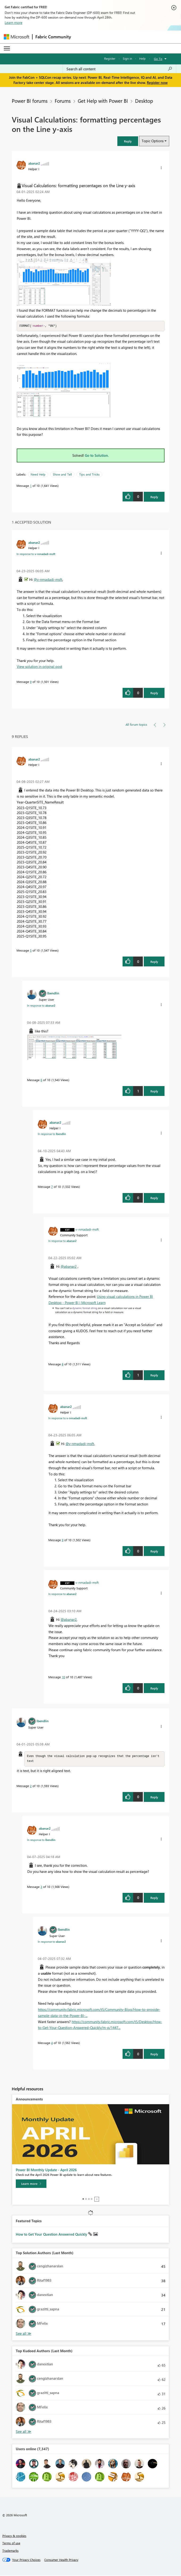 Image resolution: width=181 pixels, height=2576 pixels. What do you see at coordinates (10, 2551) in the screenshot?
I see `Trademarks` at bounding box center [10, 2551].